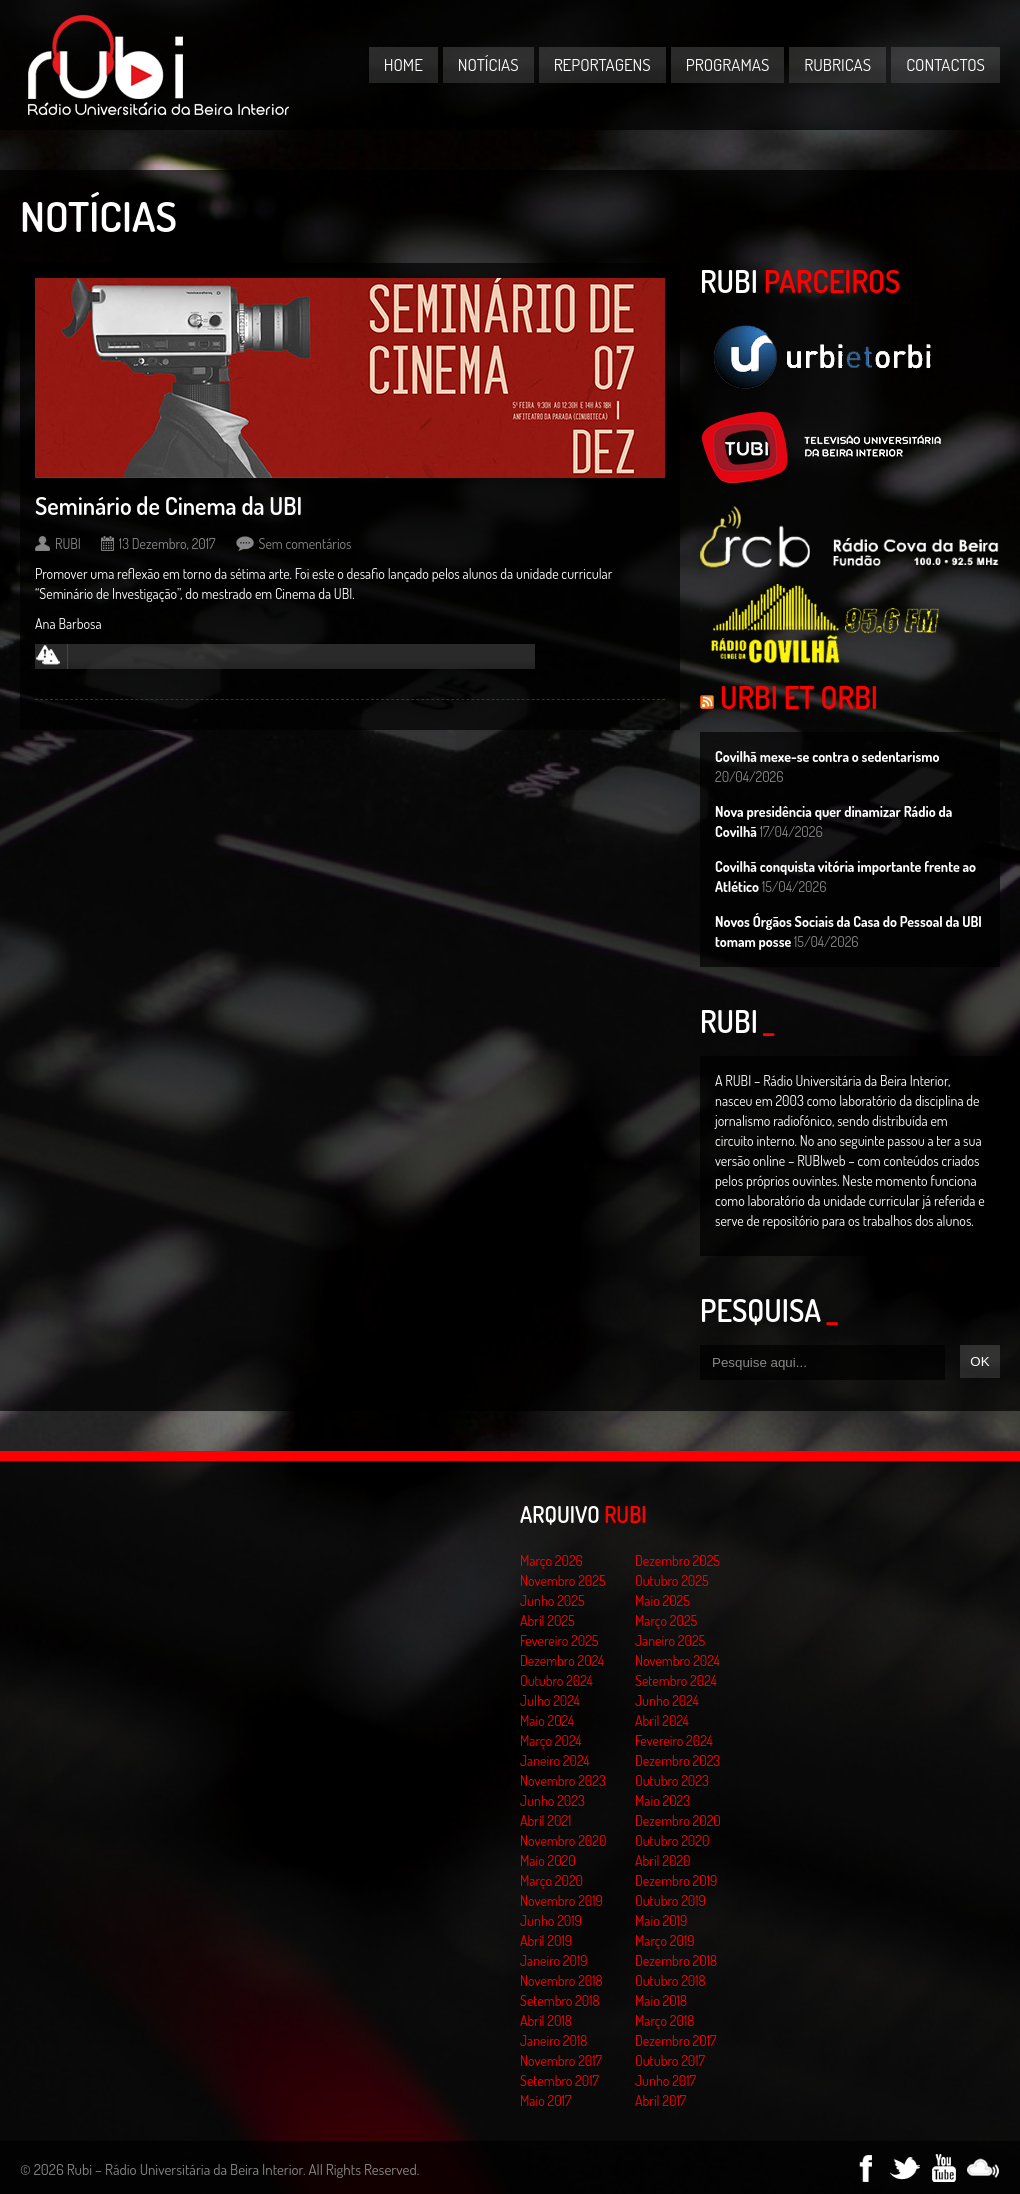 The image size is (1020, 2194). I want to click on Sem comentários, so click(305, 543).